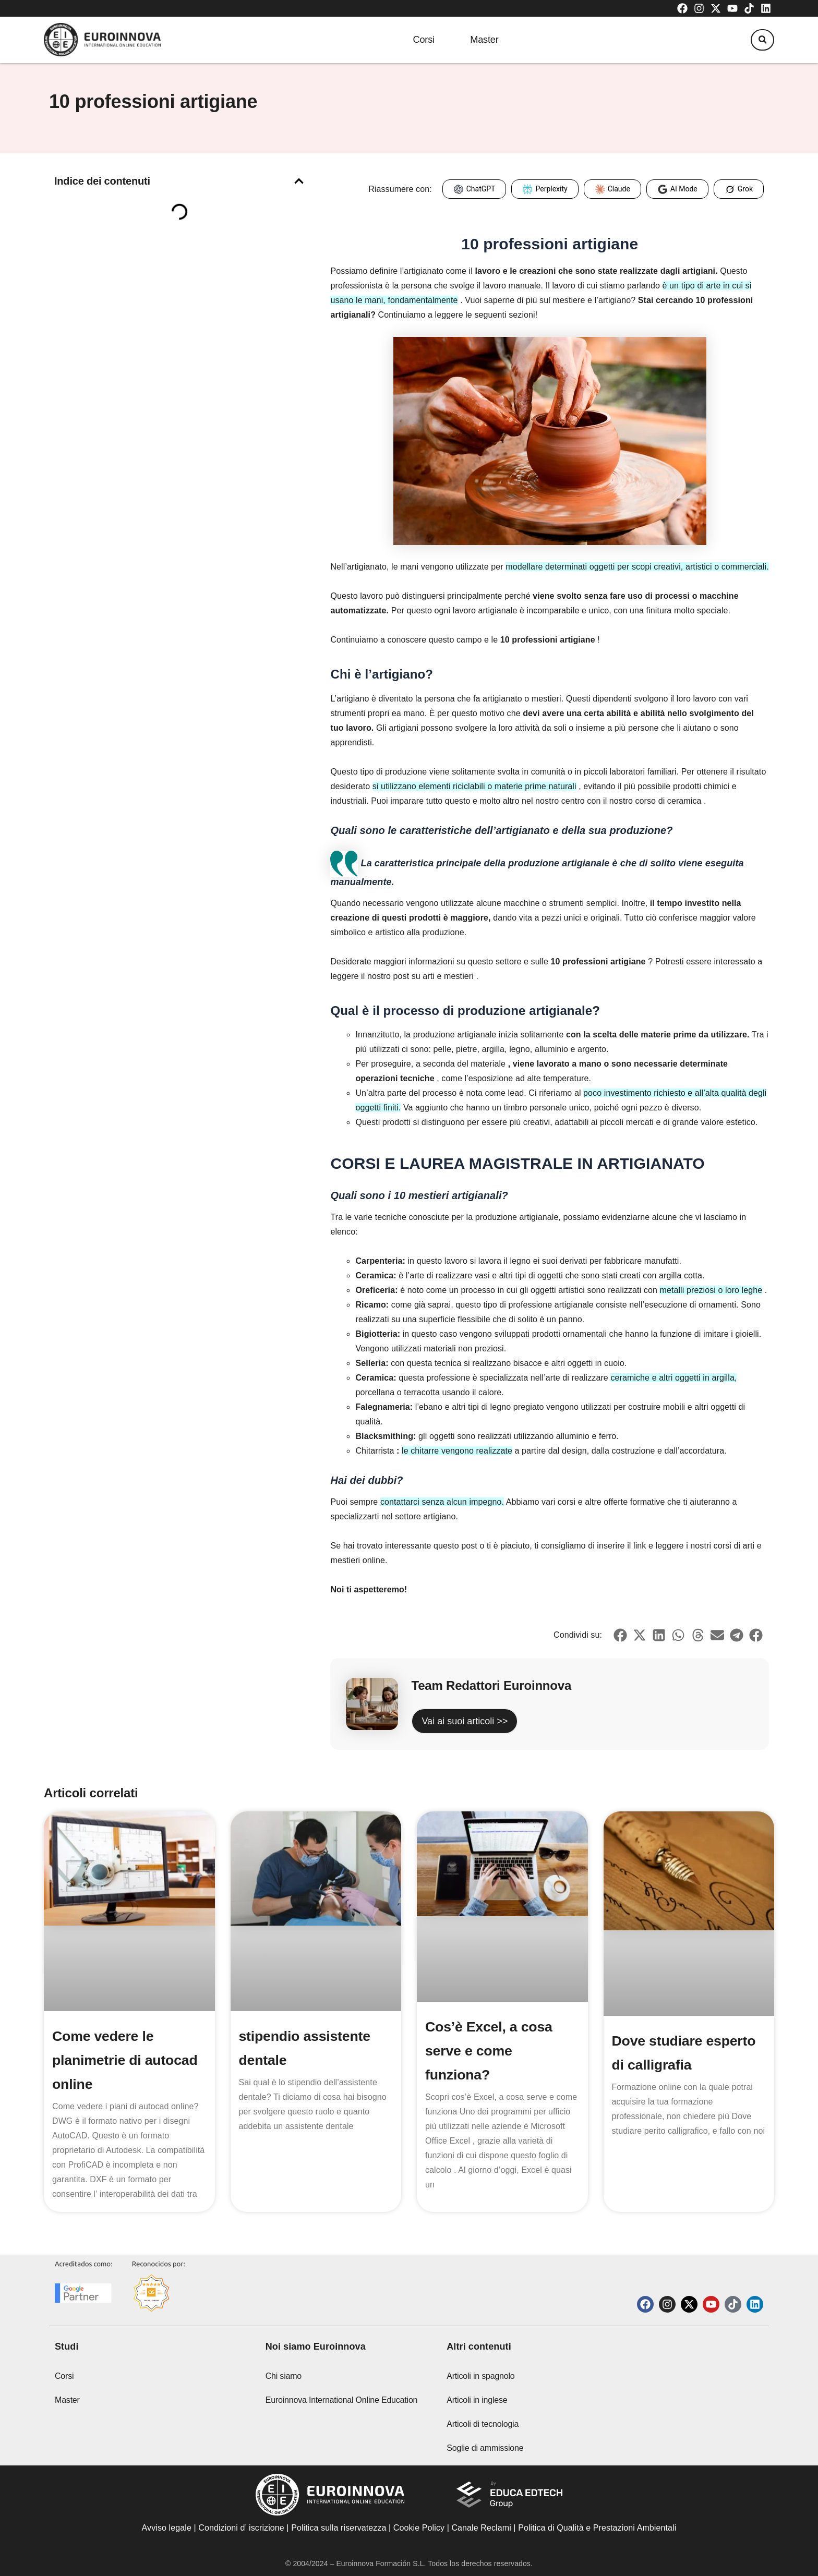 The image size is (818, 2576). What do you see at coordinates (477, 2400) in the screenshot?
I see `Articoli in inglese` at bounding box center [477, 2400].